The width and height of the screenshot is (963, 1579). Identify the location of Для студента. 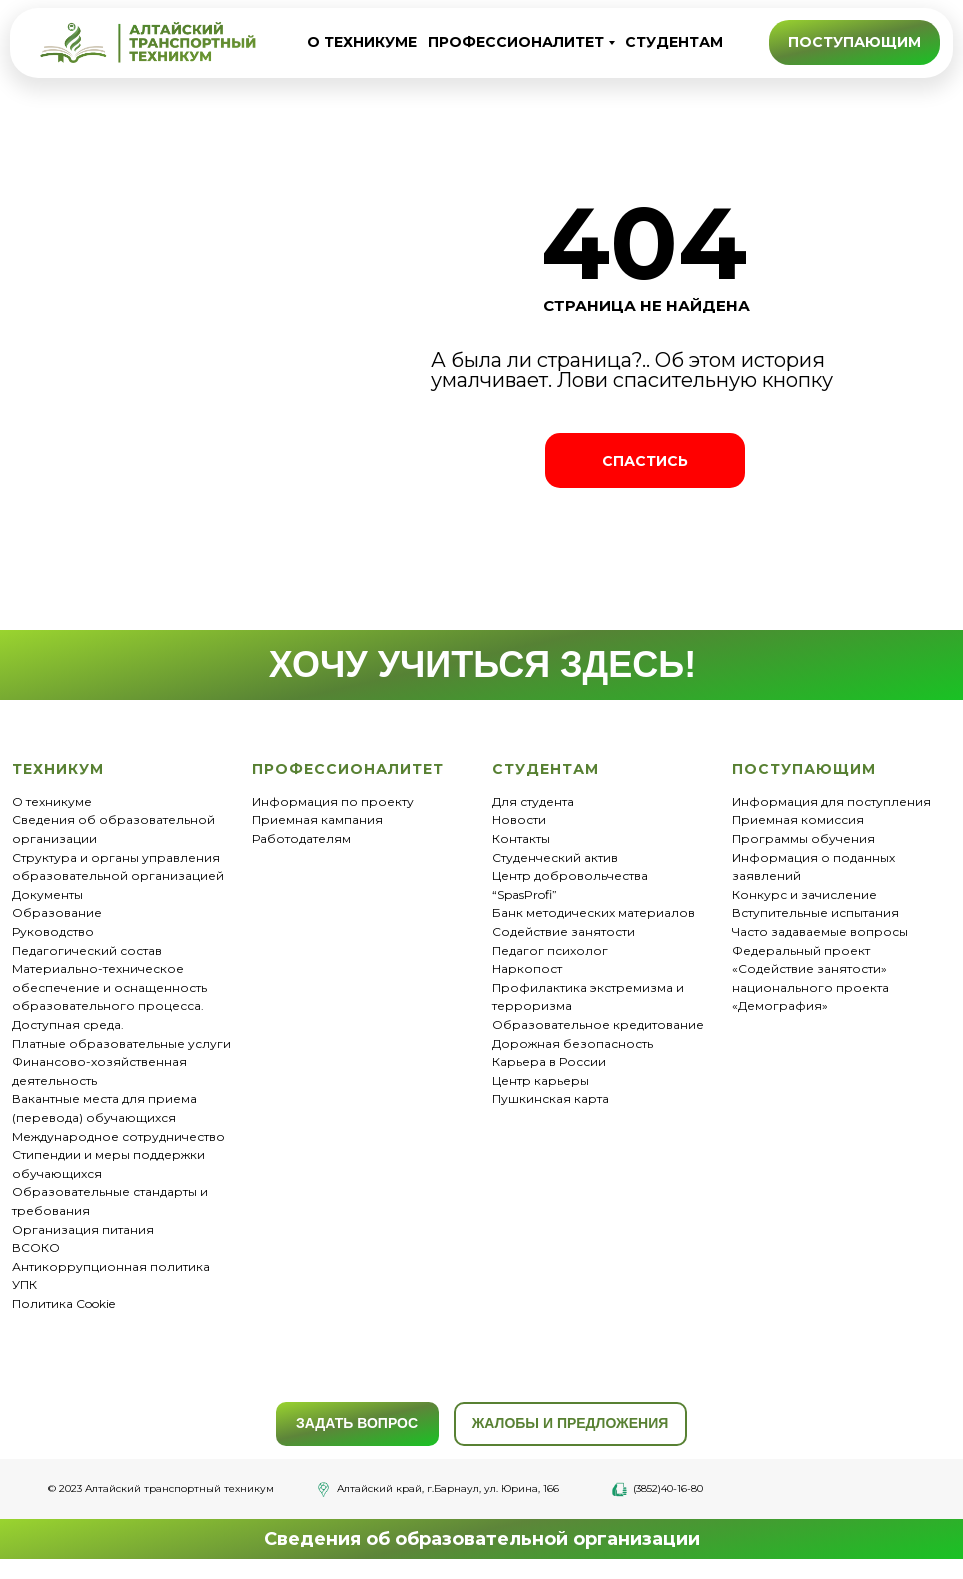
(533, 801).